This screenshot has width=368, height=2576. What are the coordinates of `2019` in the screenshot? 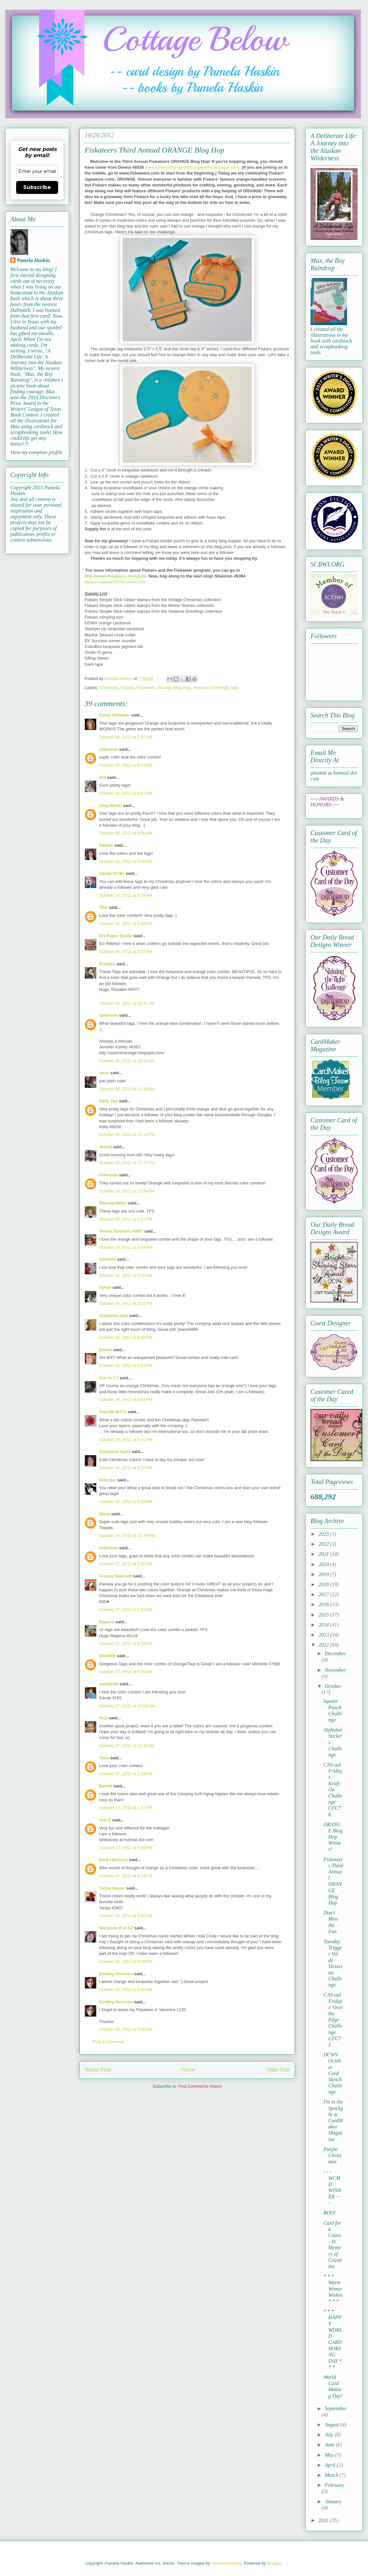 It's located at (324, 1574).